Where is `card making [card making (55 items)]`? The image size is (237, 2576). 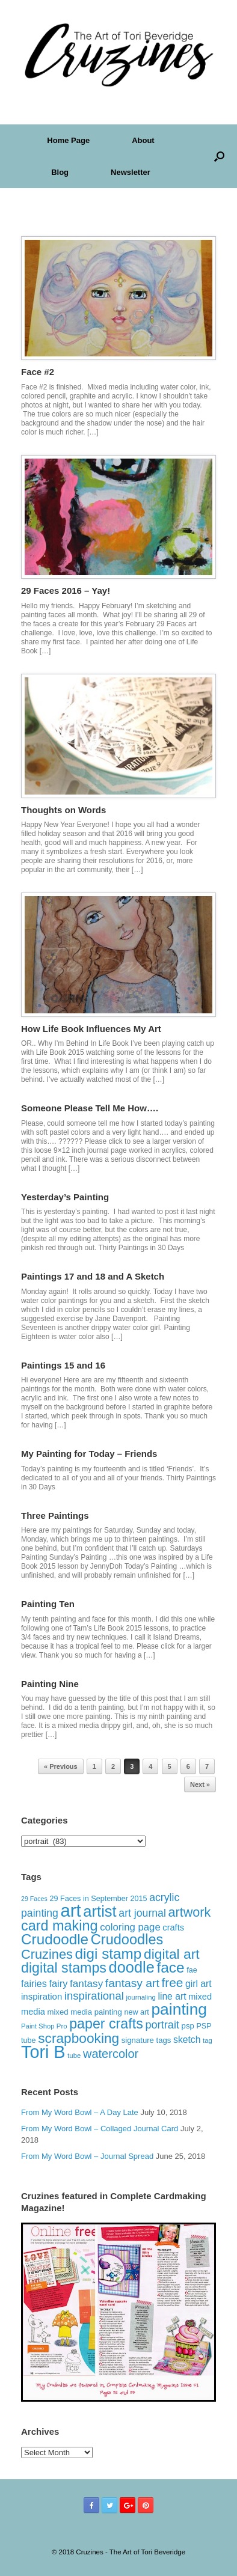 card making [card making (55 items)] is located at coordinates (59, 1926).